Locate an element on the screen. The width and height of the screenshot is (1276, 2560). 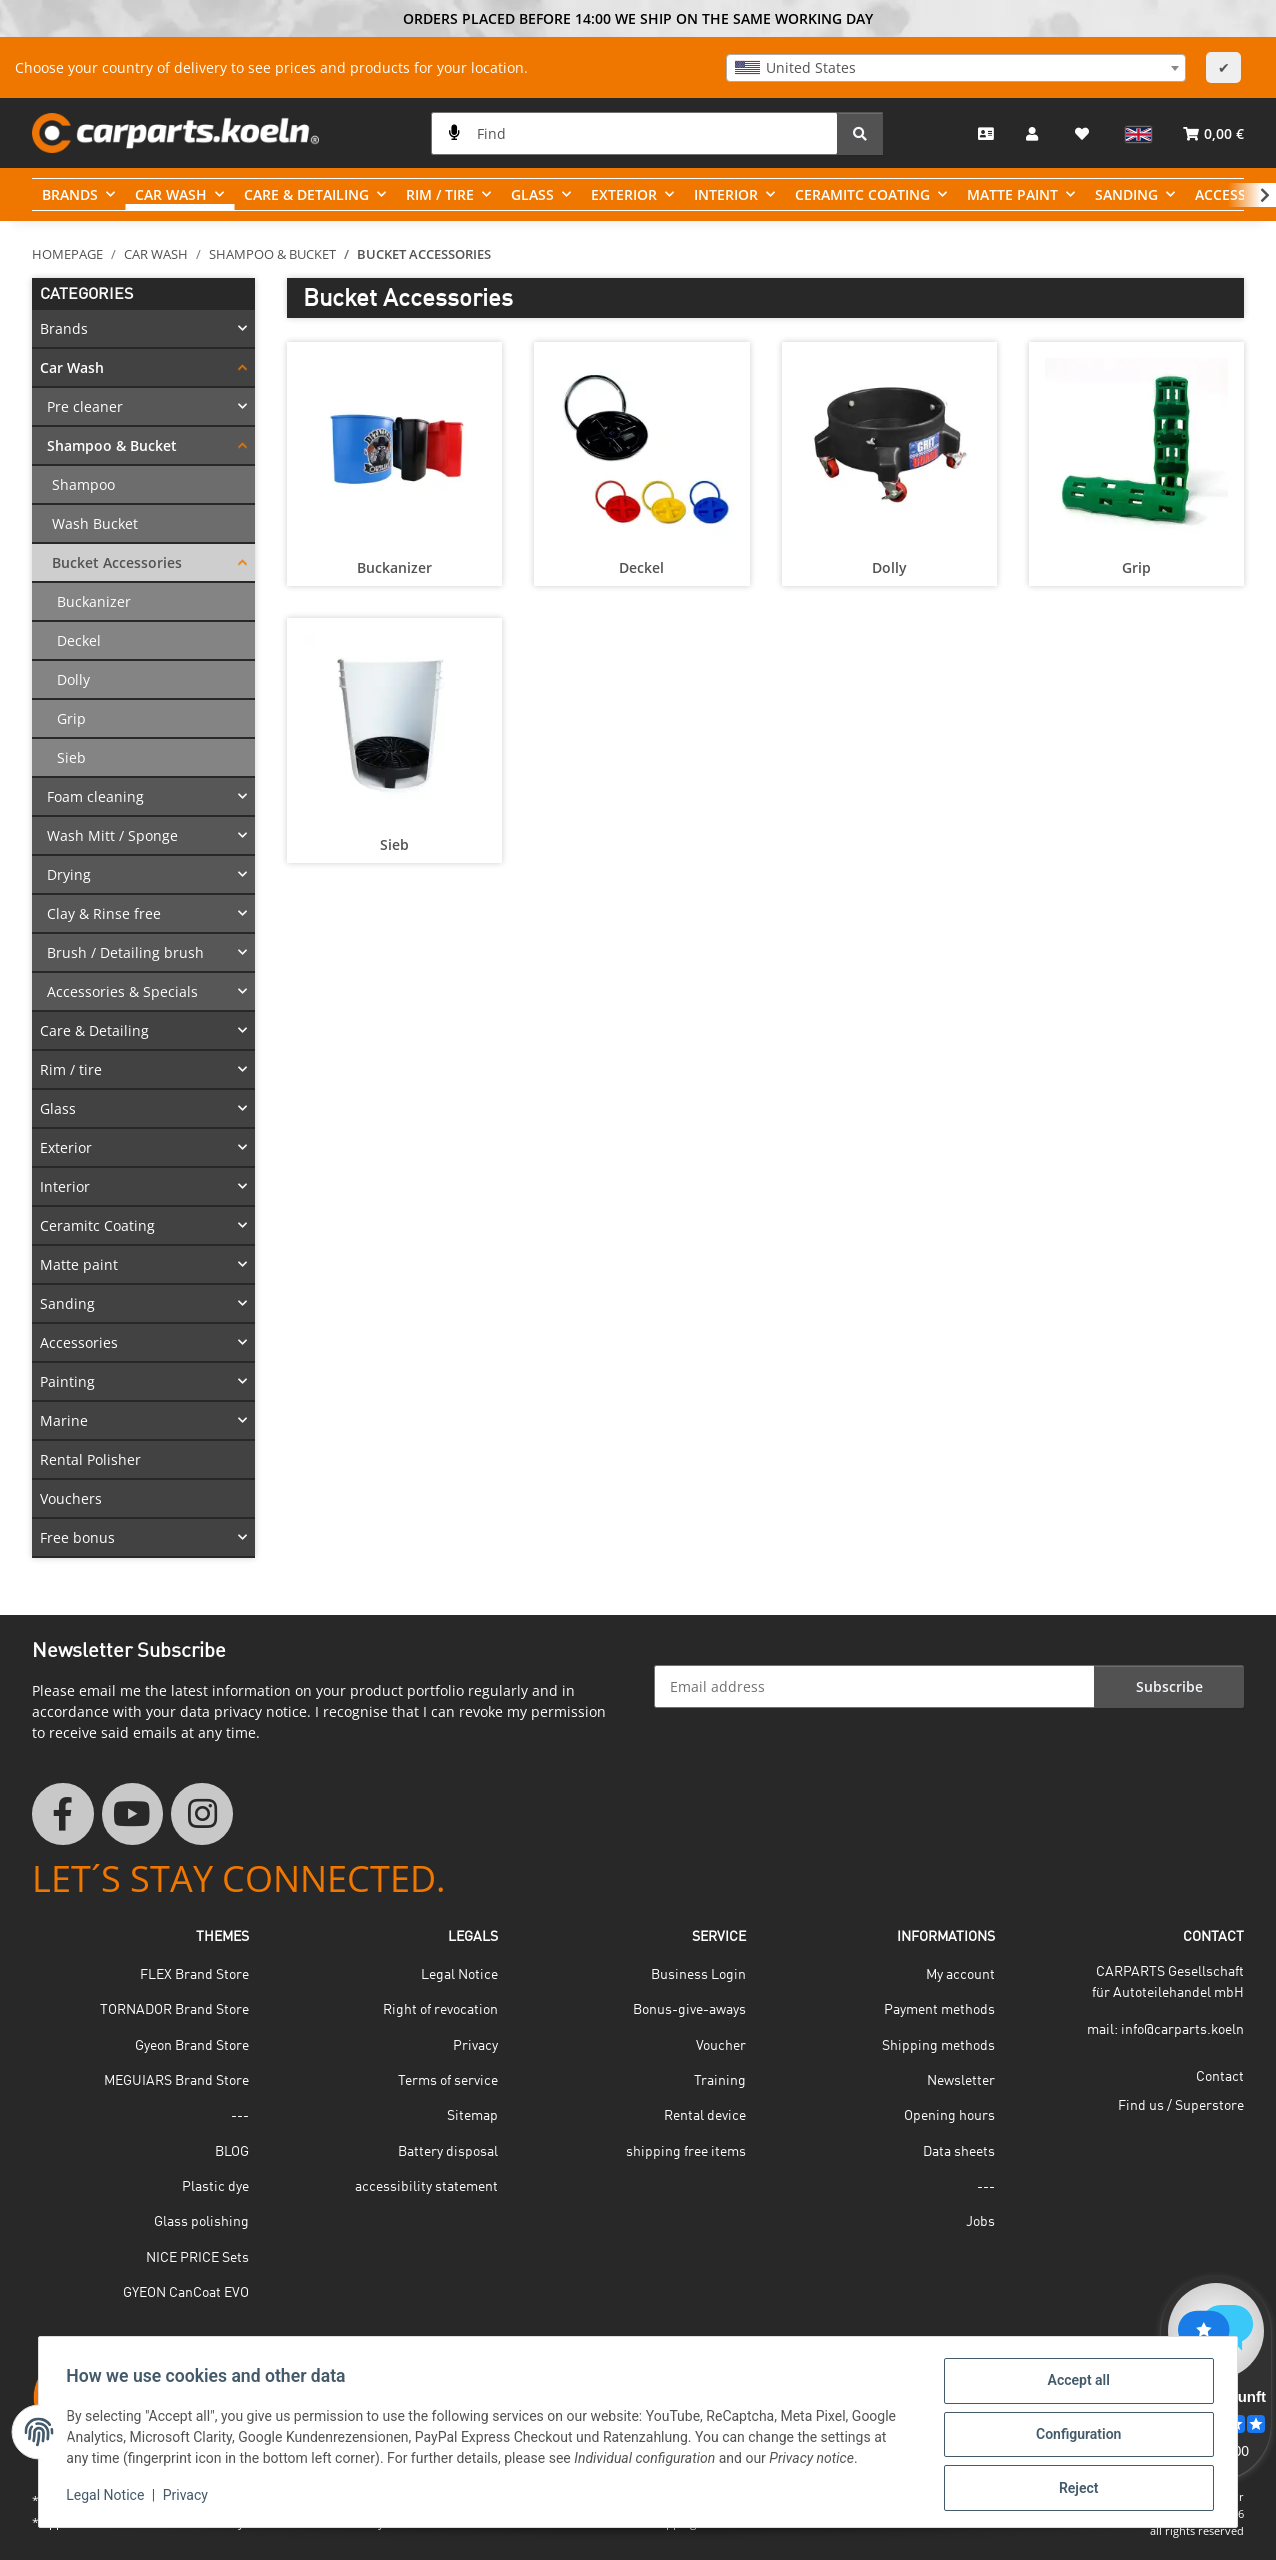
Wash Bucket is located at coordinates (95, 523).